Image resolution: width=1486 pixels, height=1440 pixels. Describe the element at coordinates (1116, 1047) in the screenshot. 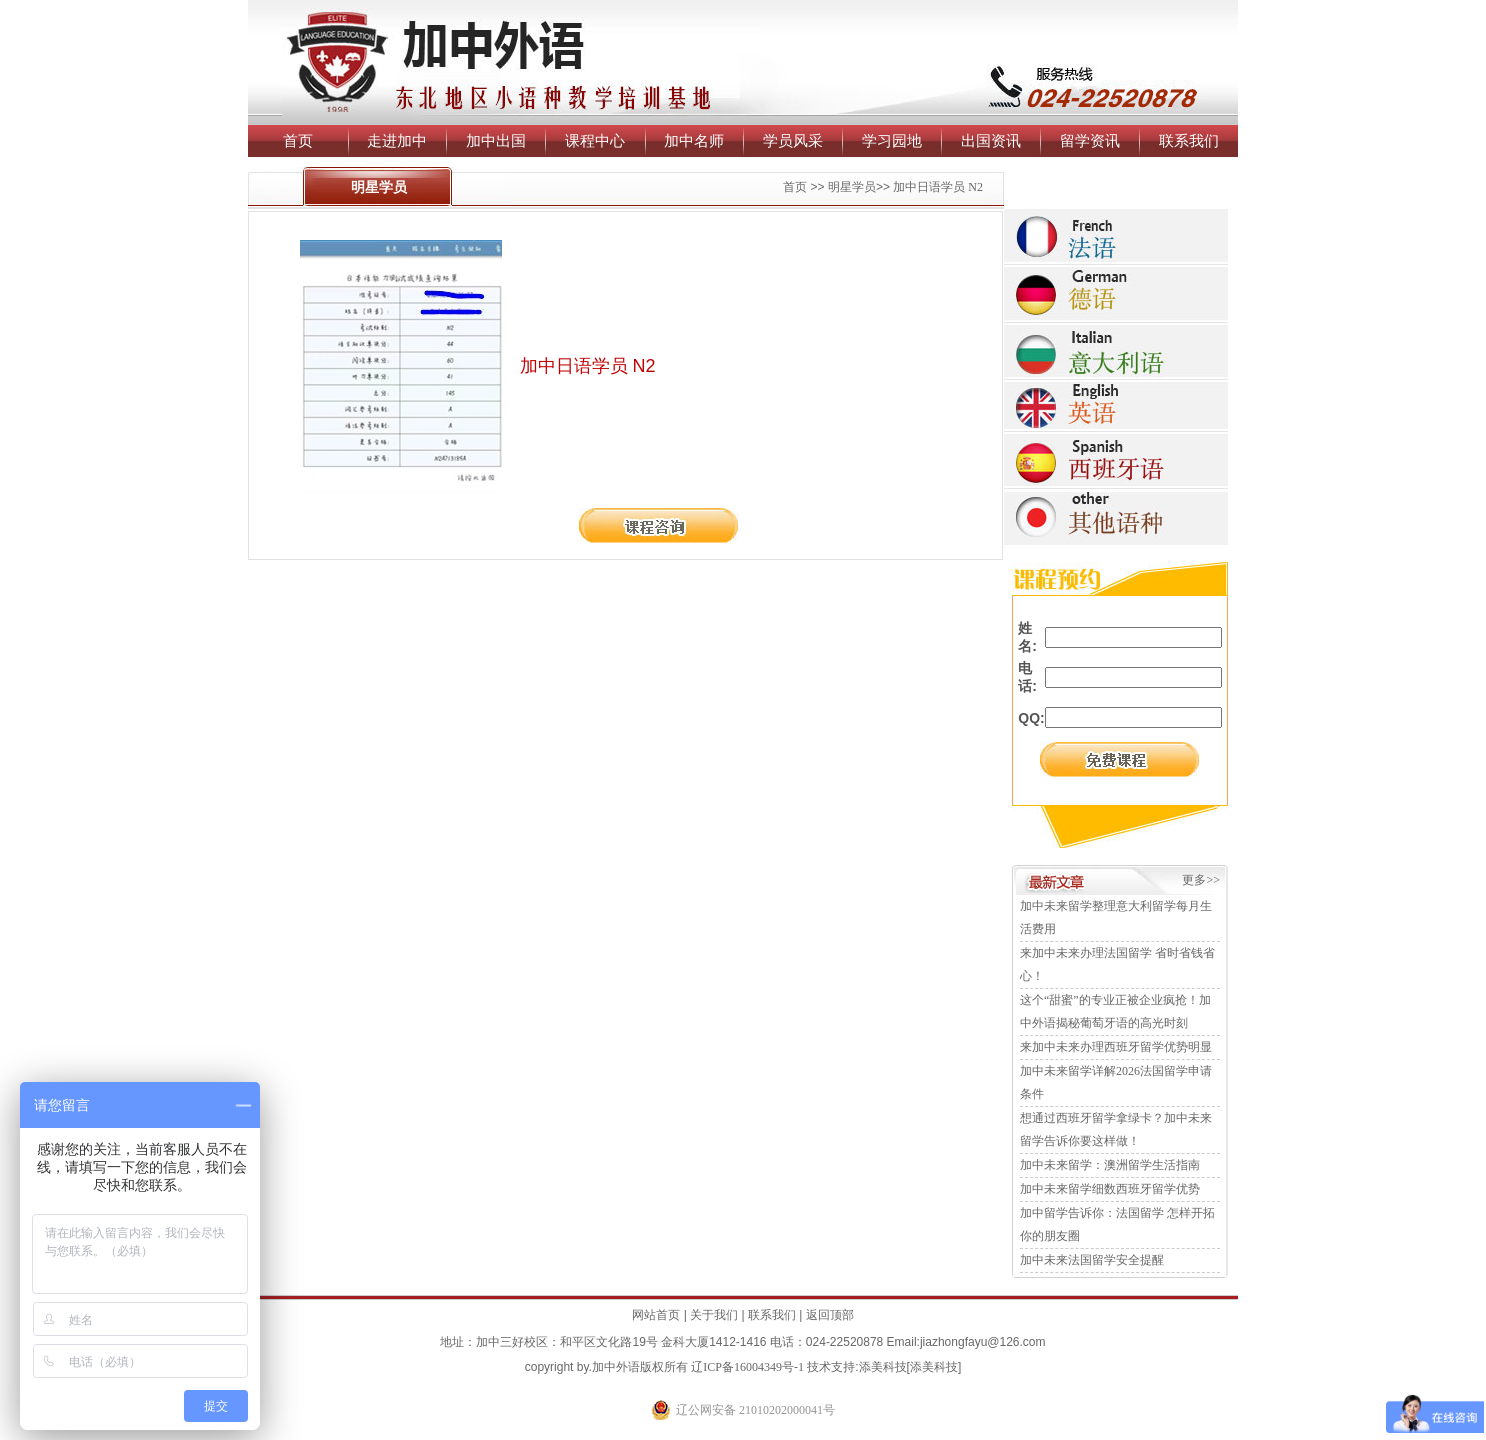

I see `来加中未来办理西班牙留学优势明显` at that location.